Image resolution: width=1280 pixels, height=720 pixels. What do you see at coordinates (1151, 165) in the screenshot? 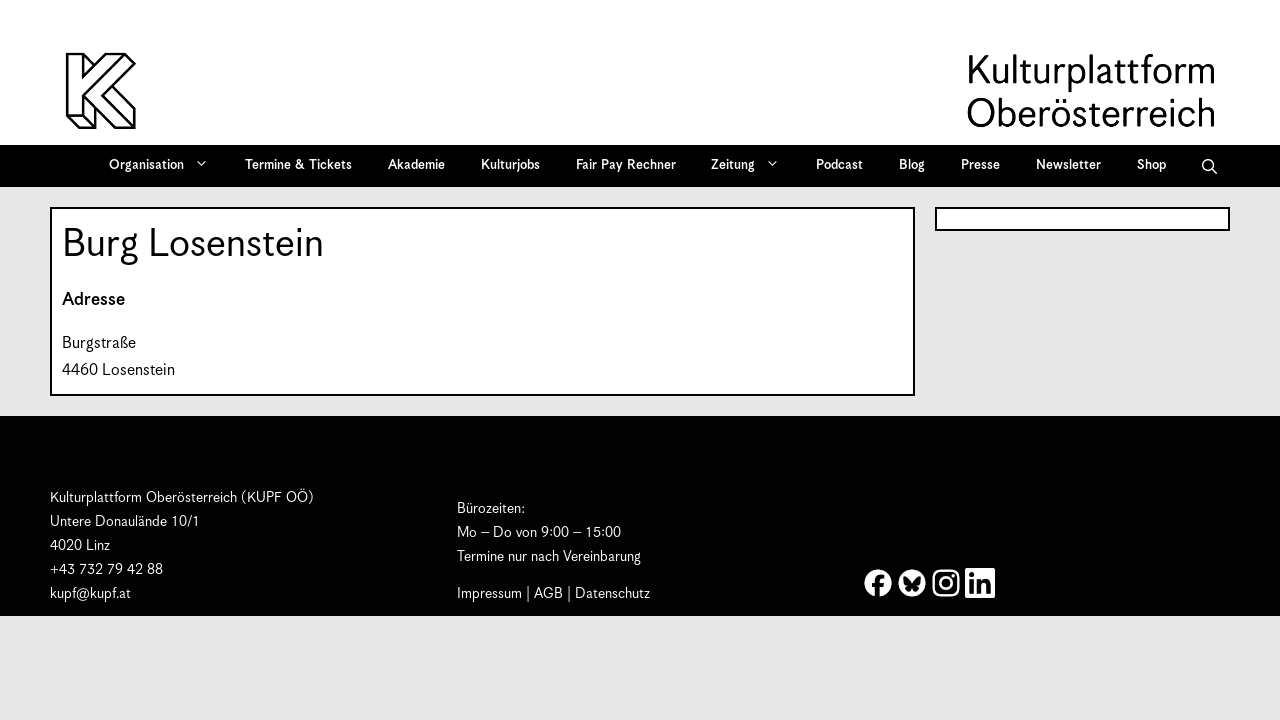
I see `Shop` at bounding box center [1151, 165].